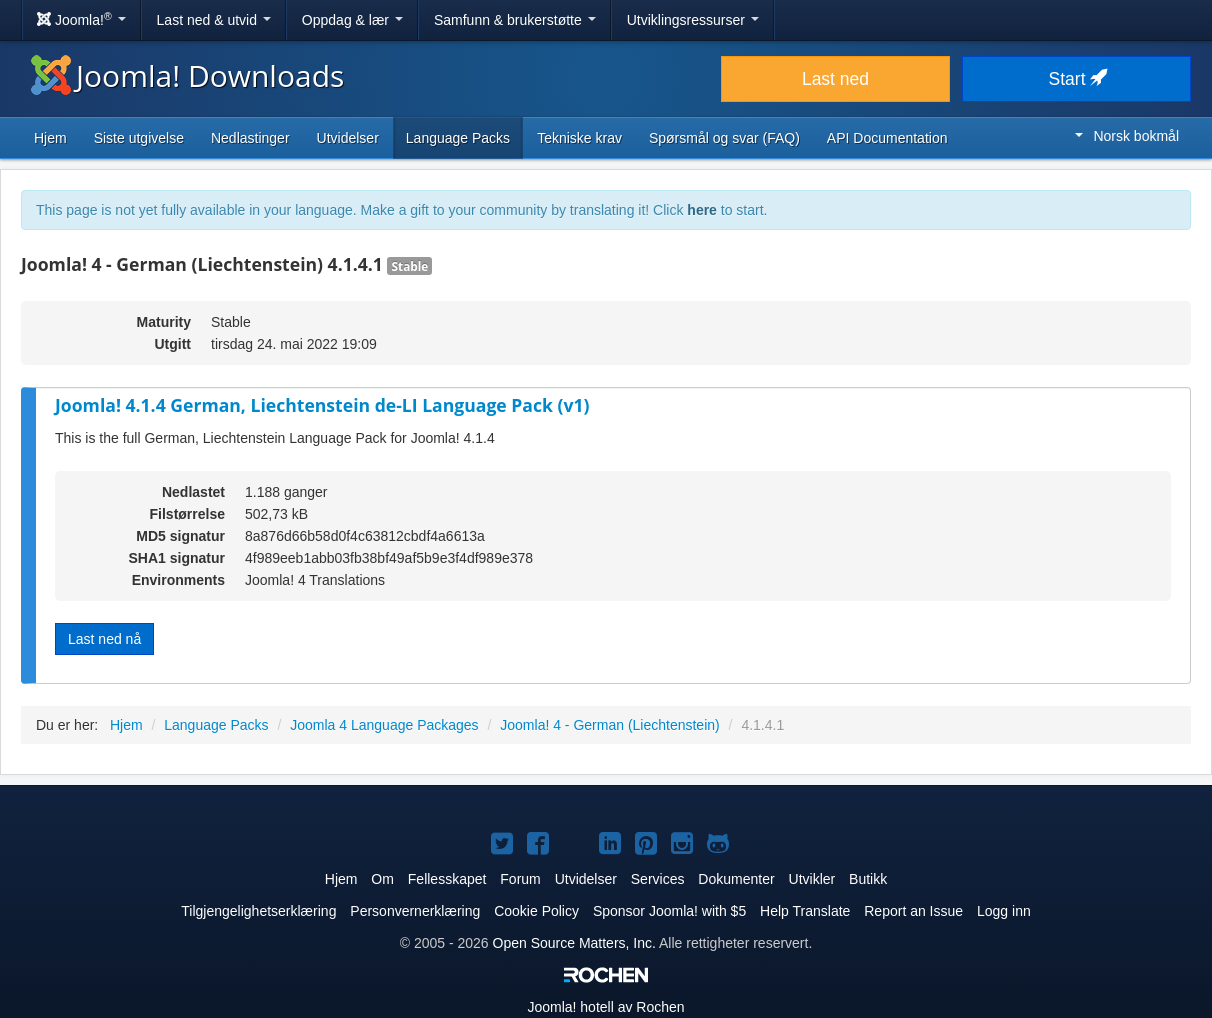 This screenshot has height=1018, width=1212. What do you see at coordinates (887, 138) in the screenshot?
I see `API Documentation` at bounding box center [887, 138].